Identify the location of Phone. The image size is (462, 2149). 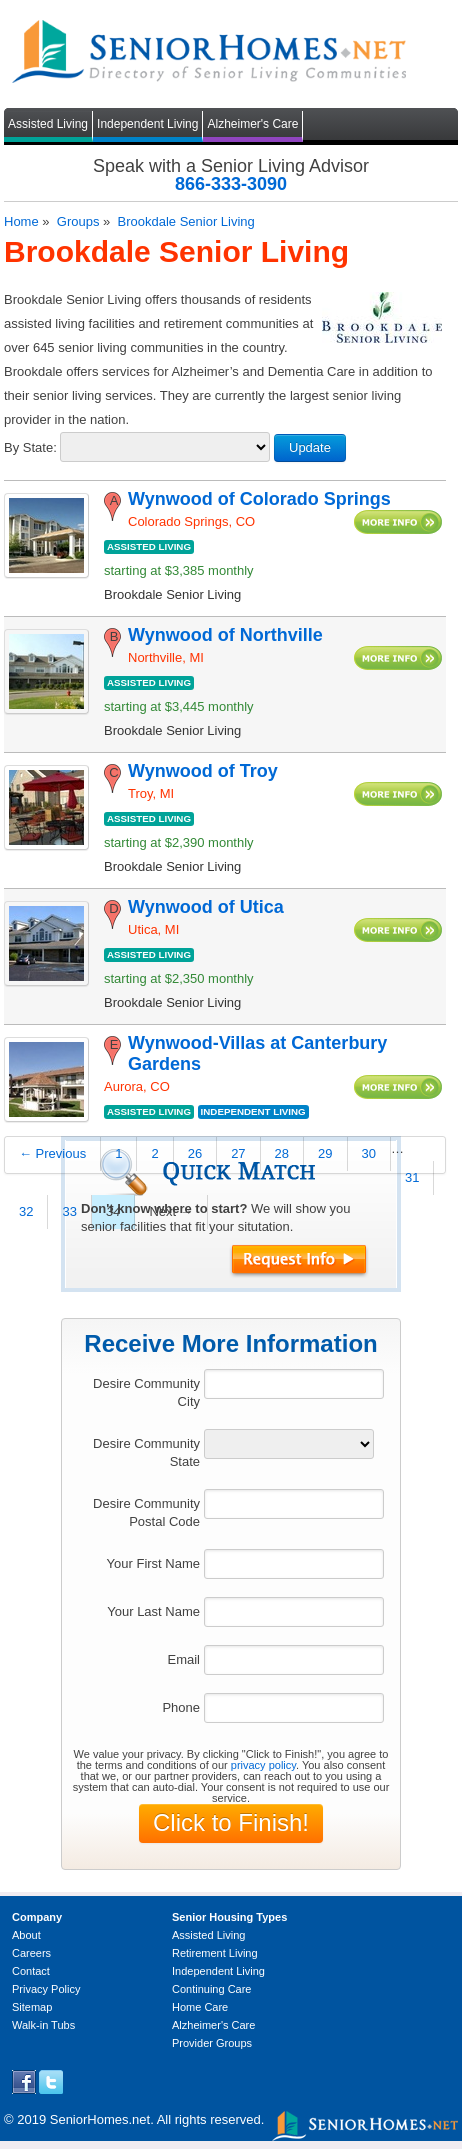
(181, 1707).